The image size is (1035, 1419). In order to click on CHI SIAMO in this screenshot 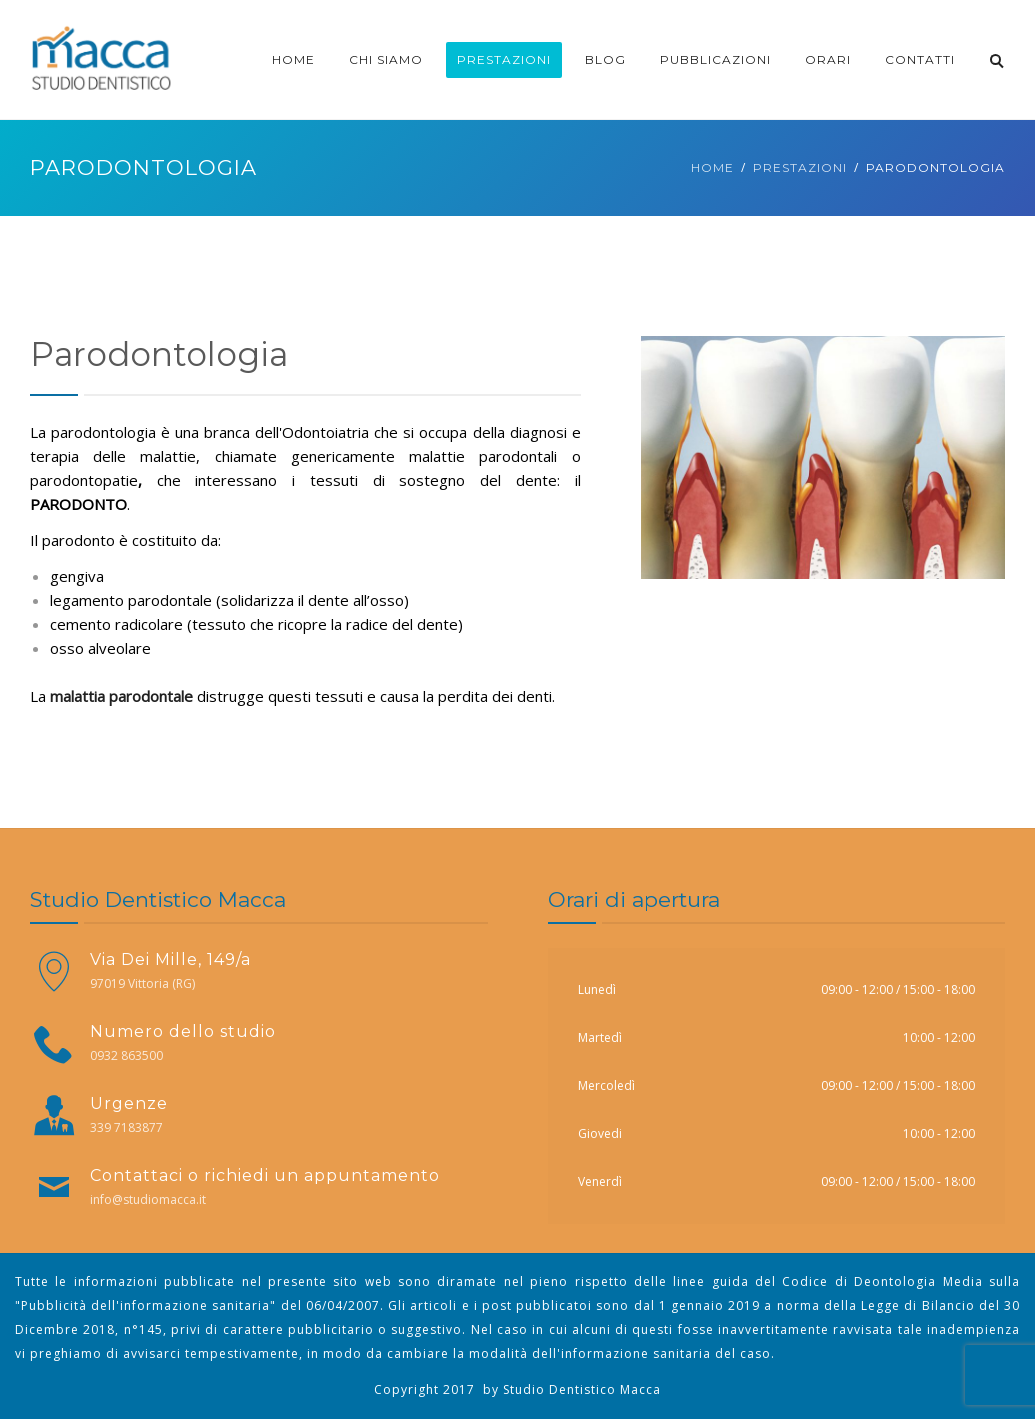, I will do `click(386, 59)`.